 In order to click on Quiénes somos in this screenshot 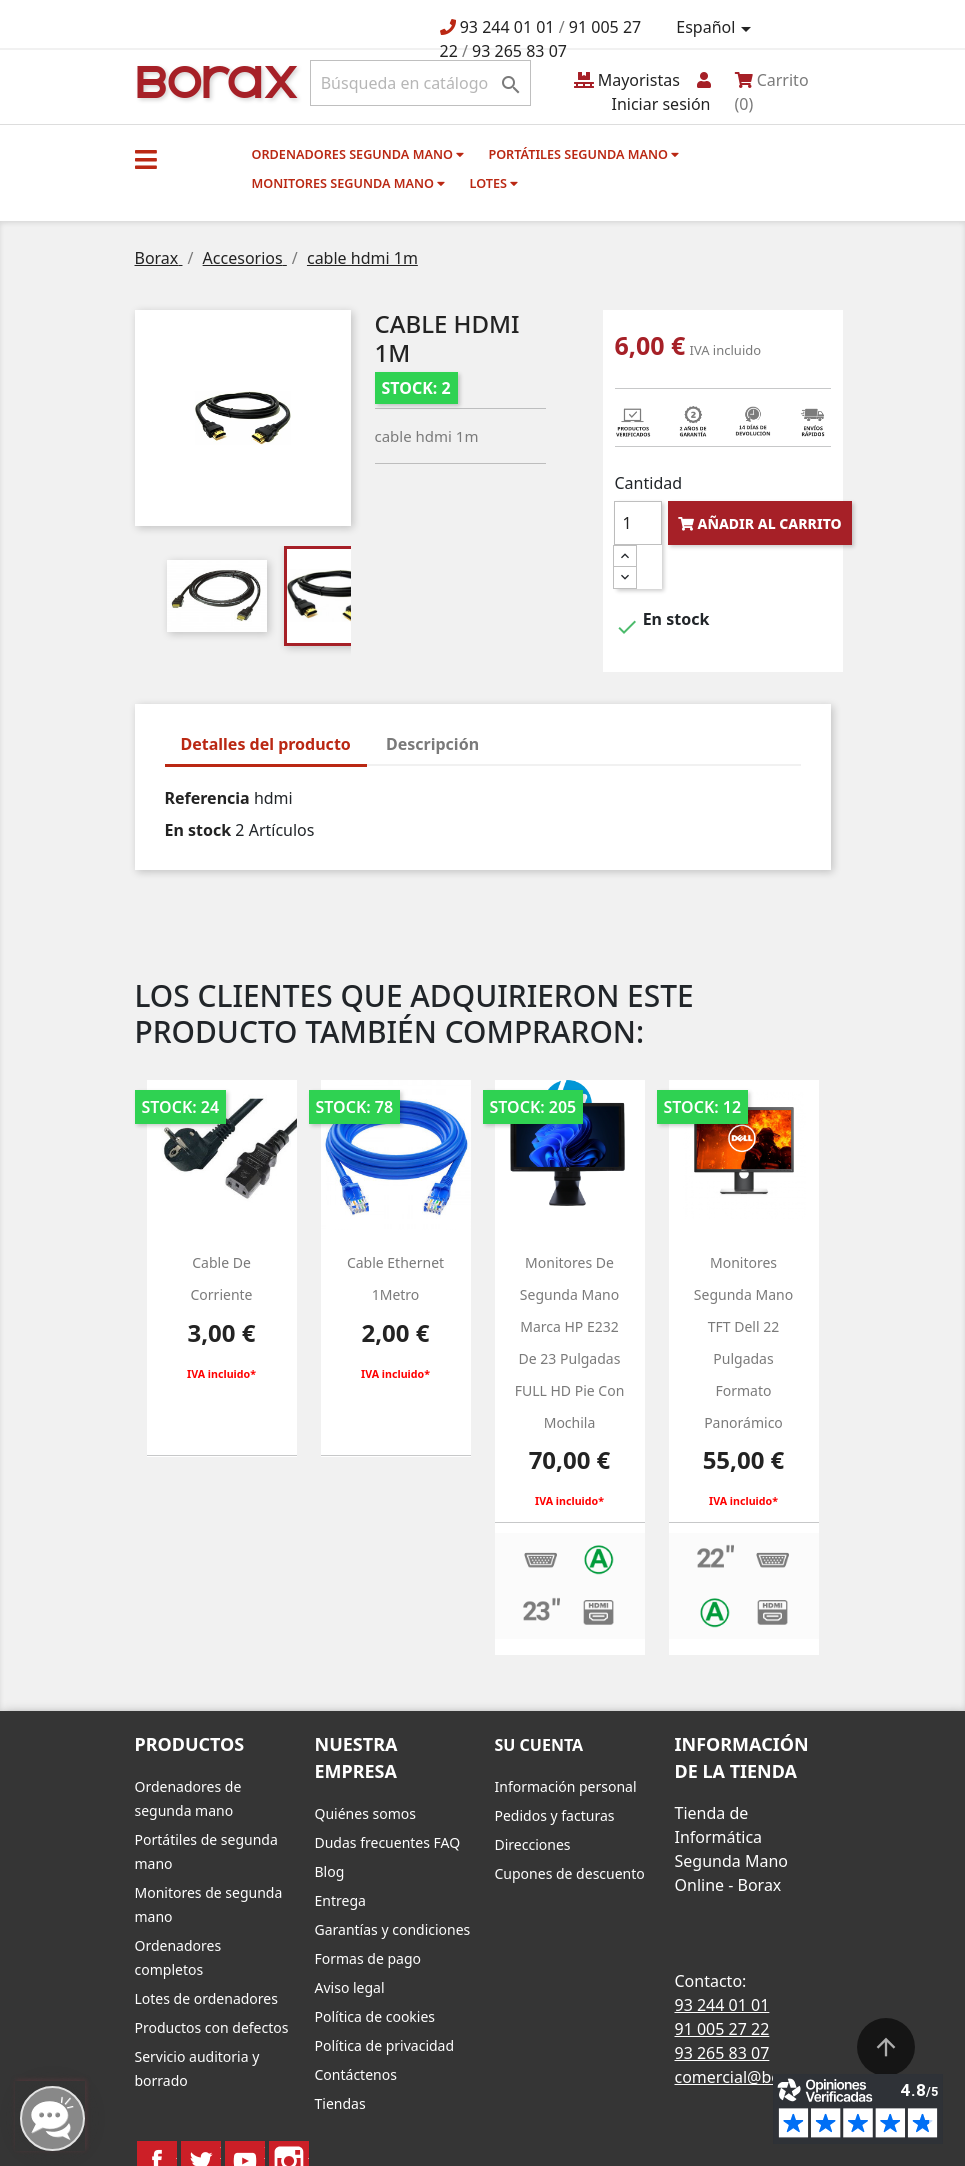, I will do `click(365, 1813)`.